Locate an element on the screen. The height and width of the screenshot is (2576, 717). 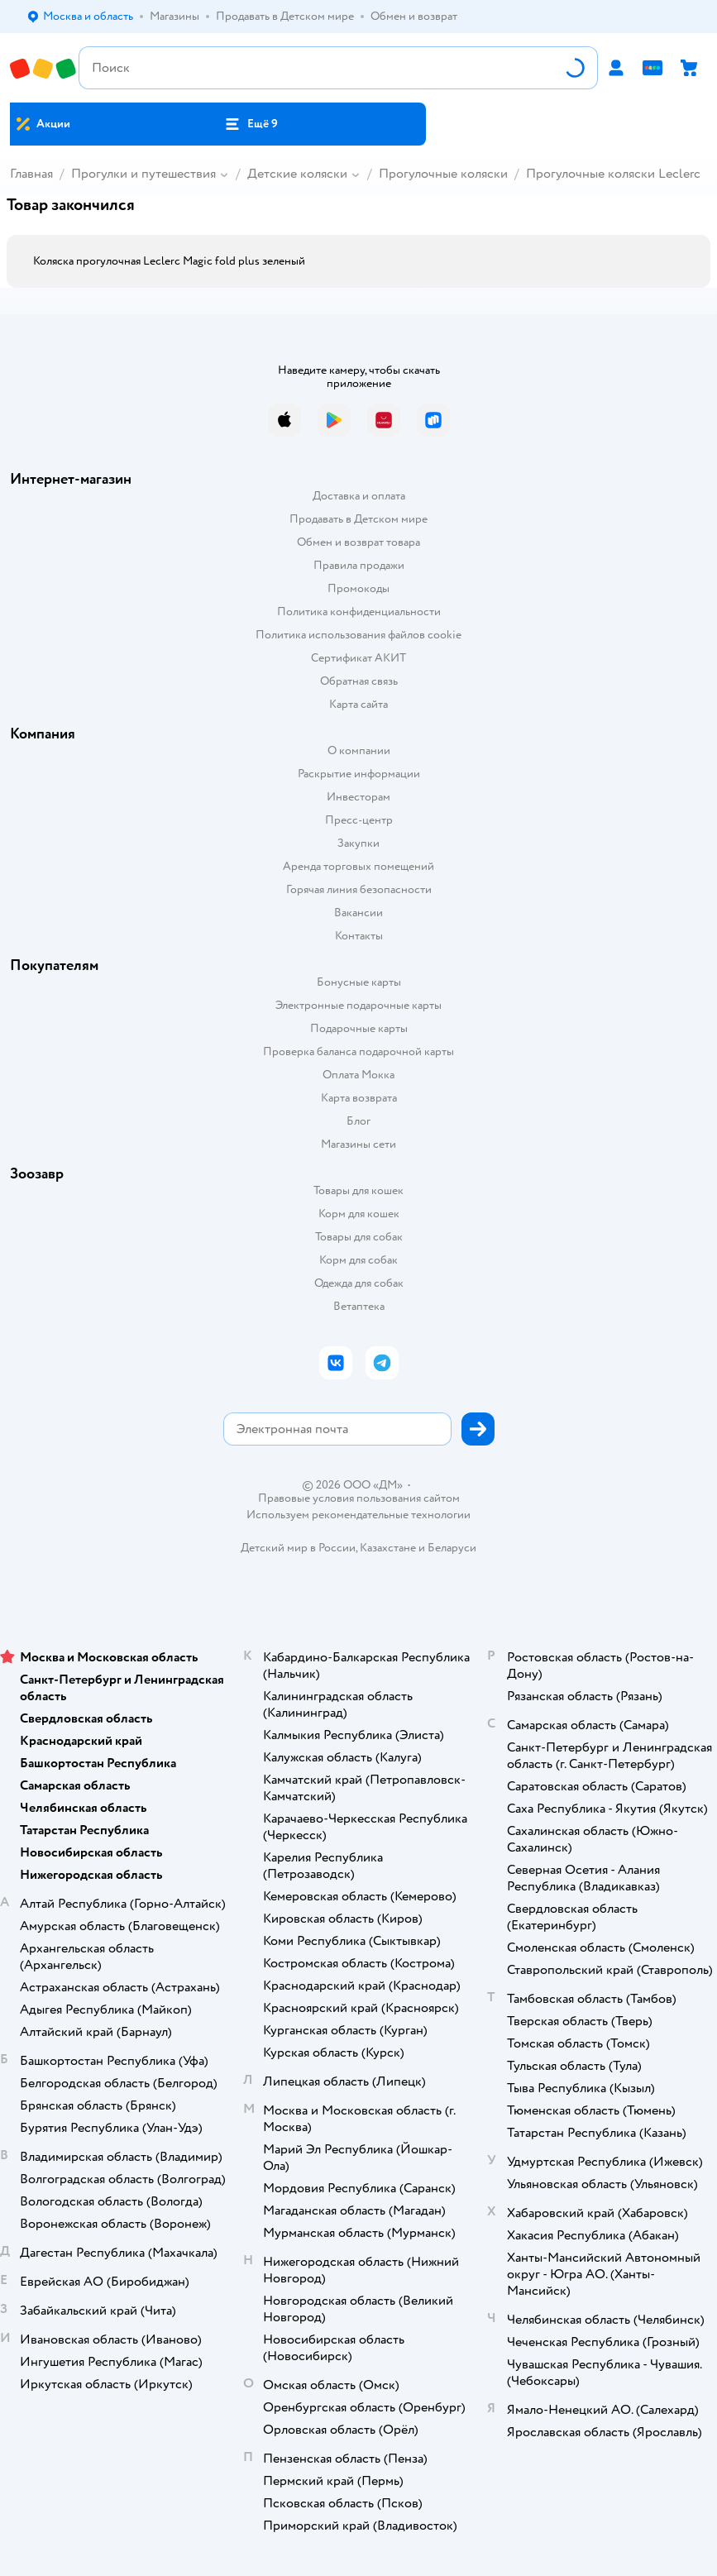
Товары для кошек is located at coordinates (358, 1190).